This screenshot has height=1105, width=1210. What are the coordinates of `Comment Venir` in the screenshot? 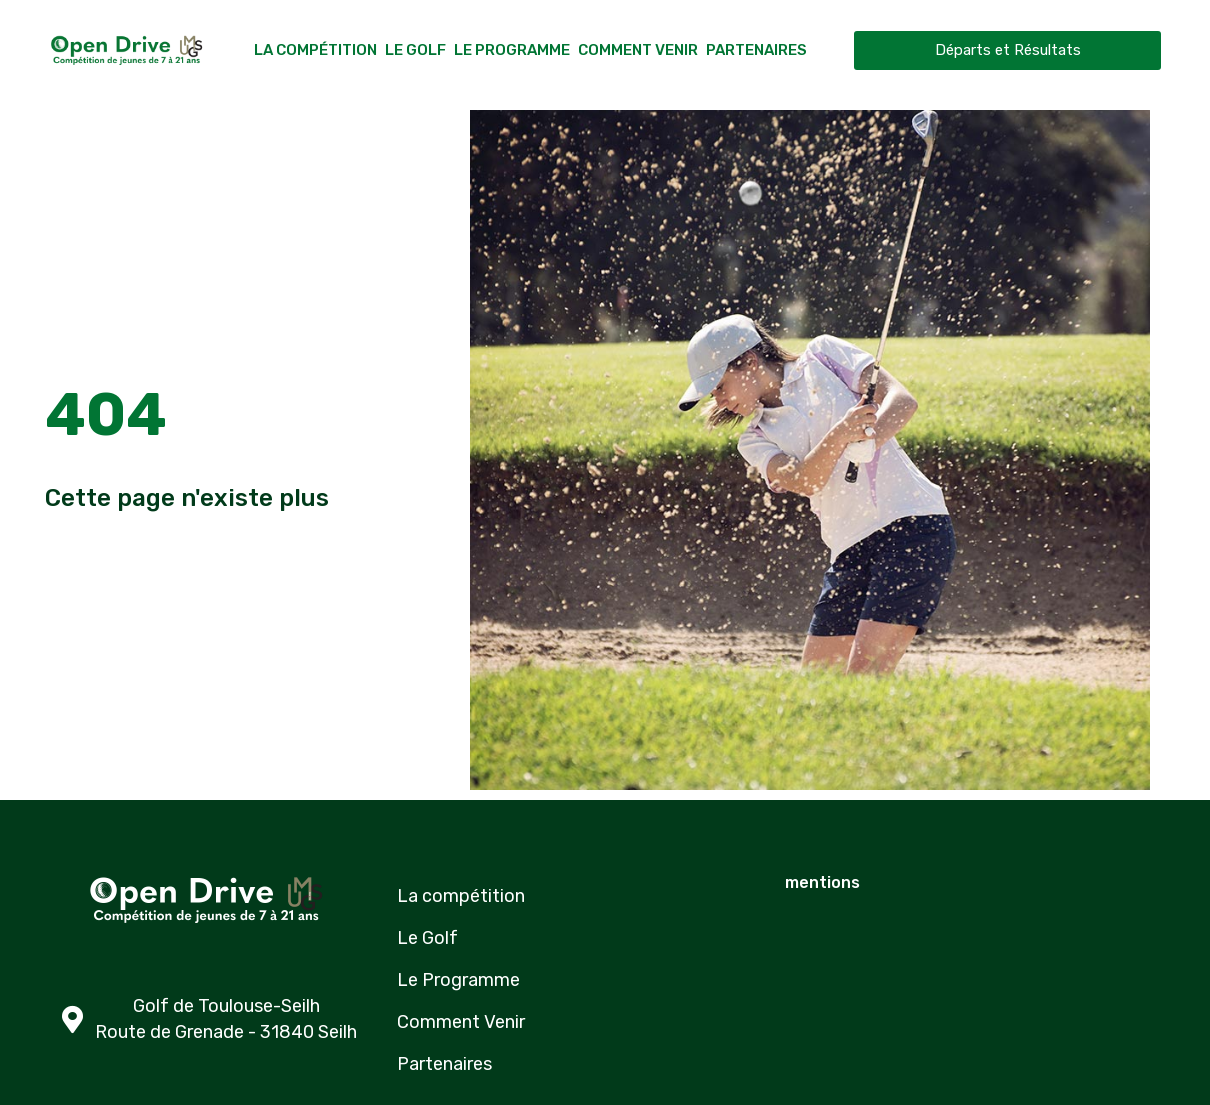 It's located at (638, 50).